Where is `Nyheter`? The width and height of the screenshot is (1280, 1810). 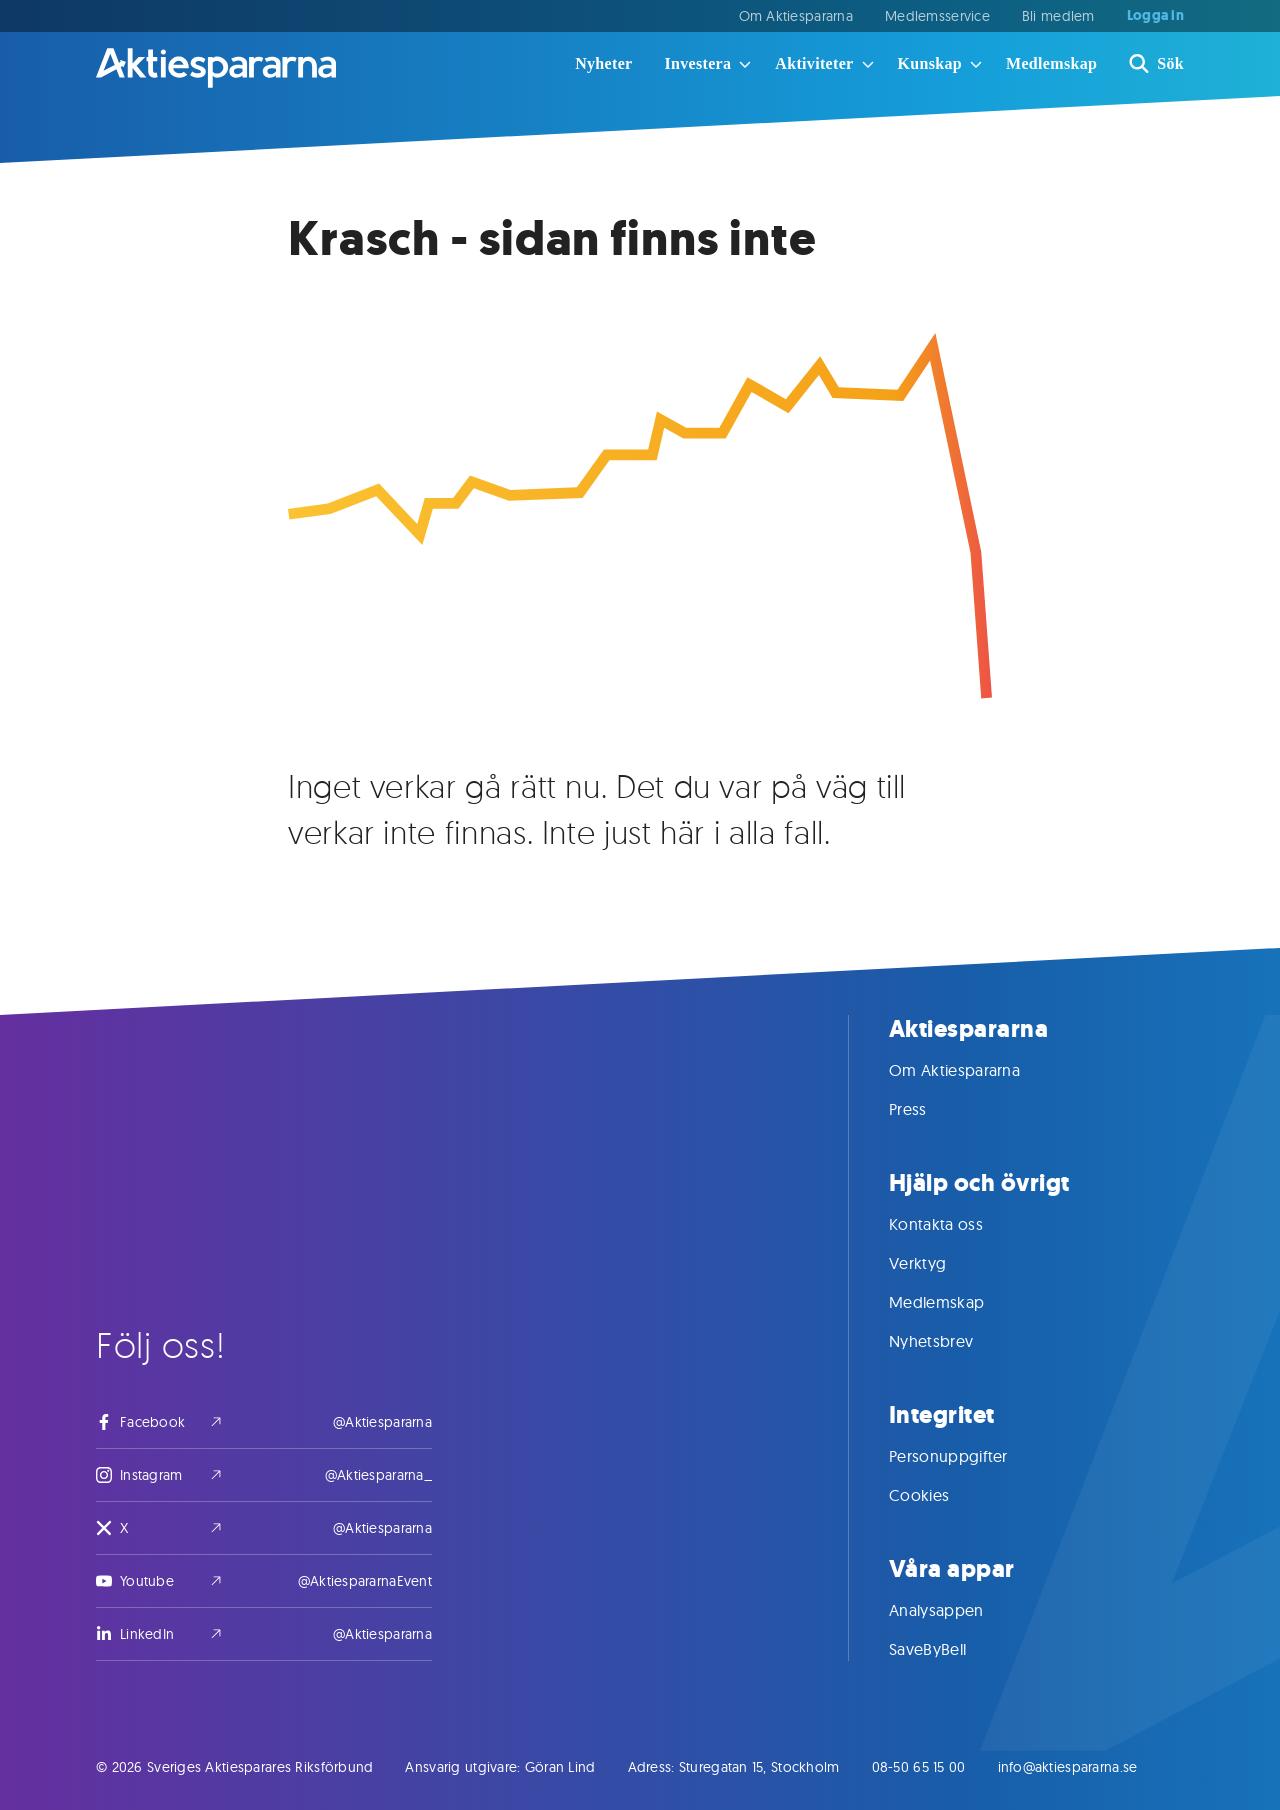
Nyheter is located at coordinates (603, 63).